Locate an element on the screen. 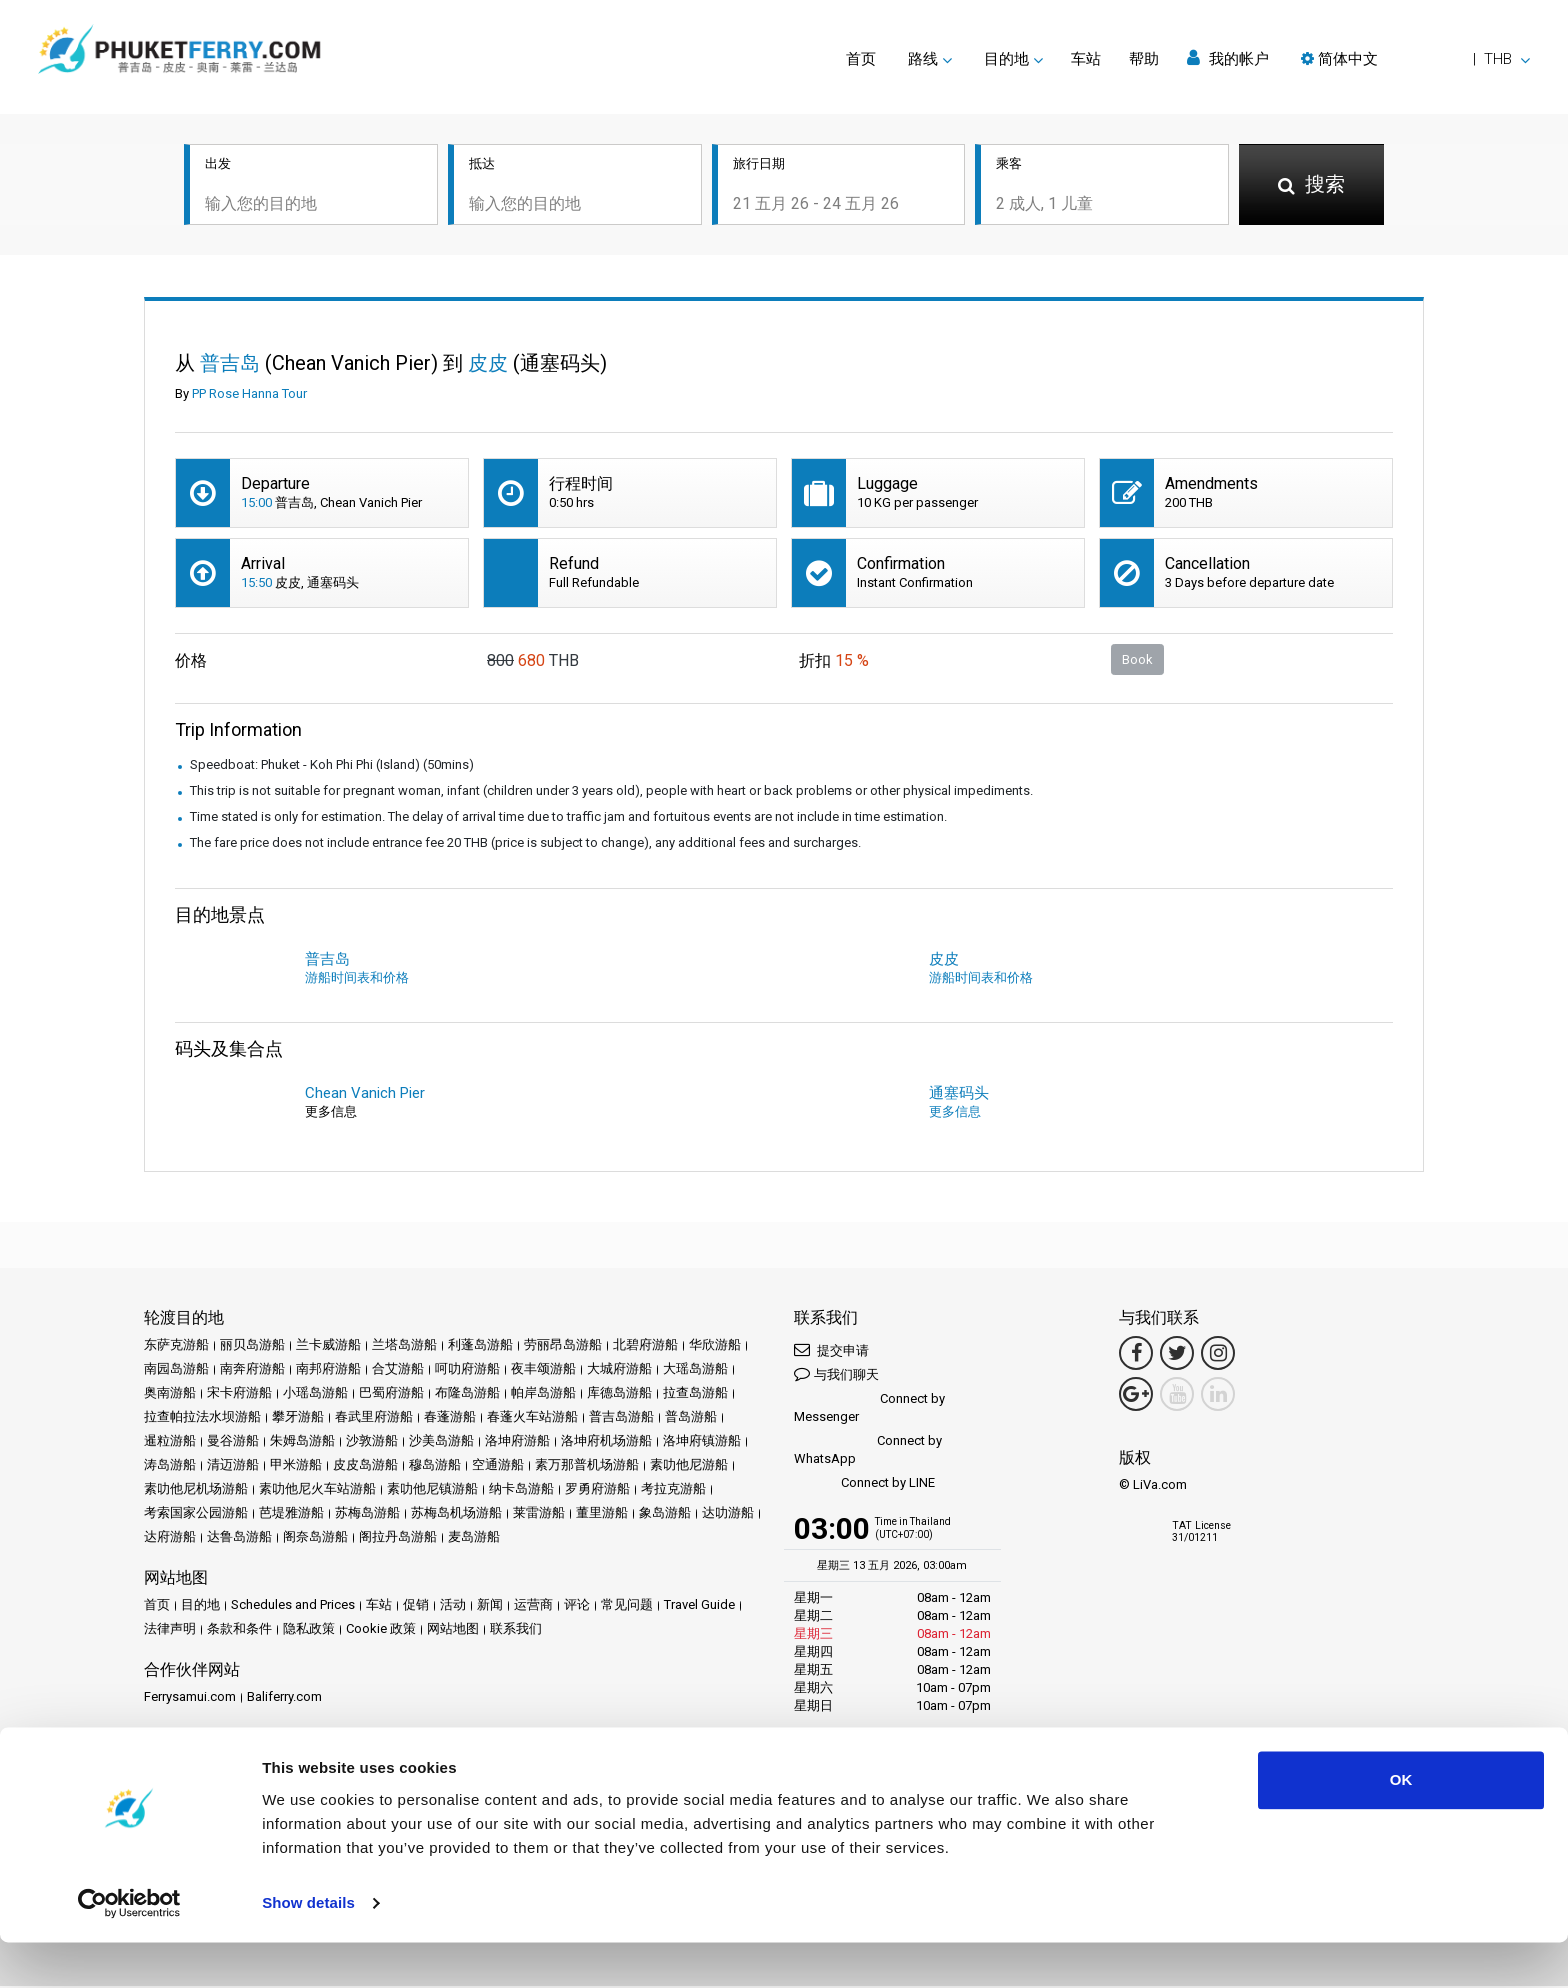  目的地 [button] is located at coordinates (1006, 59).